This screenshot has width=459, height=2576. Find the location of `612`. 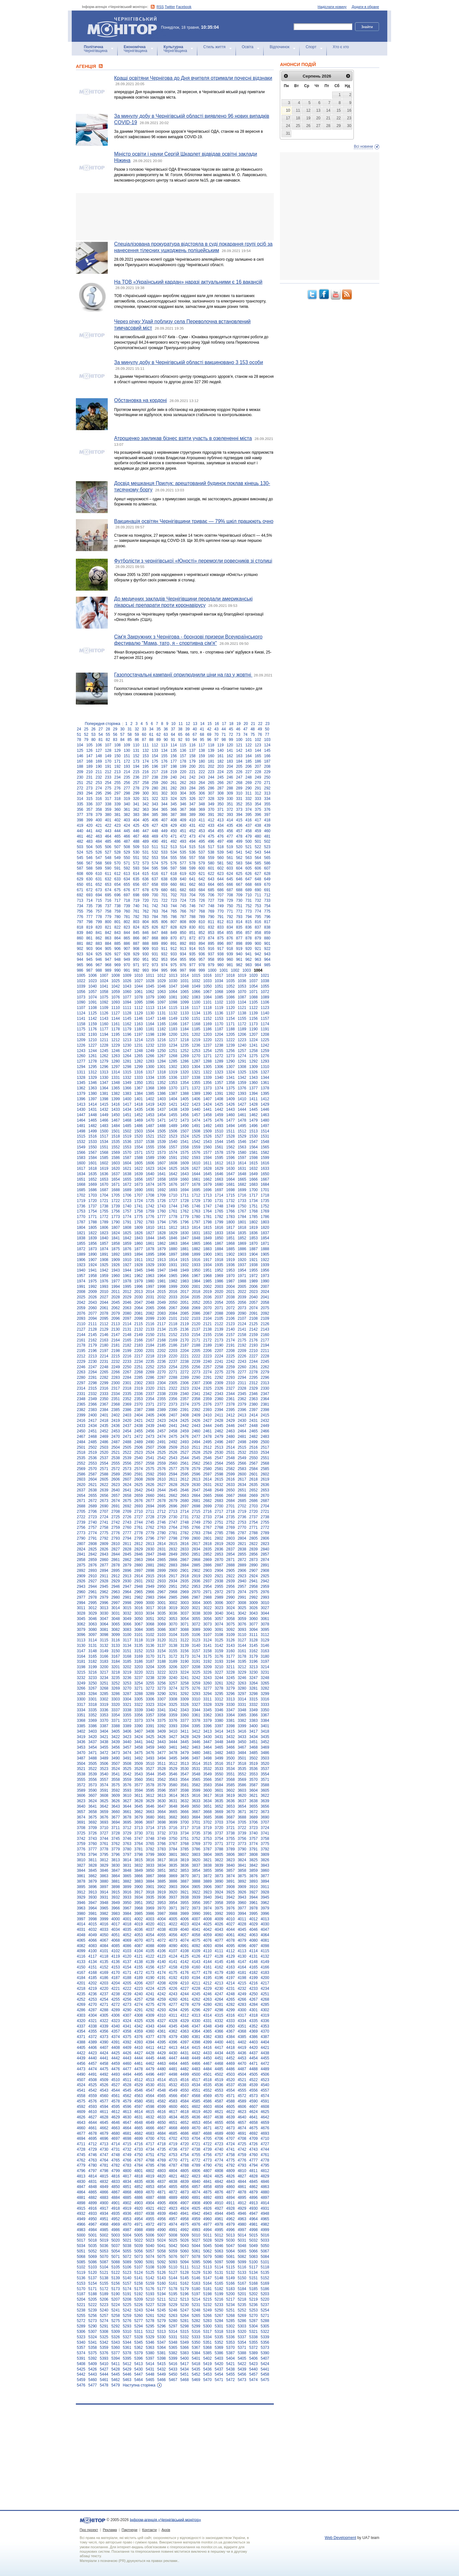

612 is located at coordinates (117, 873).